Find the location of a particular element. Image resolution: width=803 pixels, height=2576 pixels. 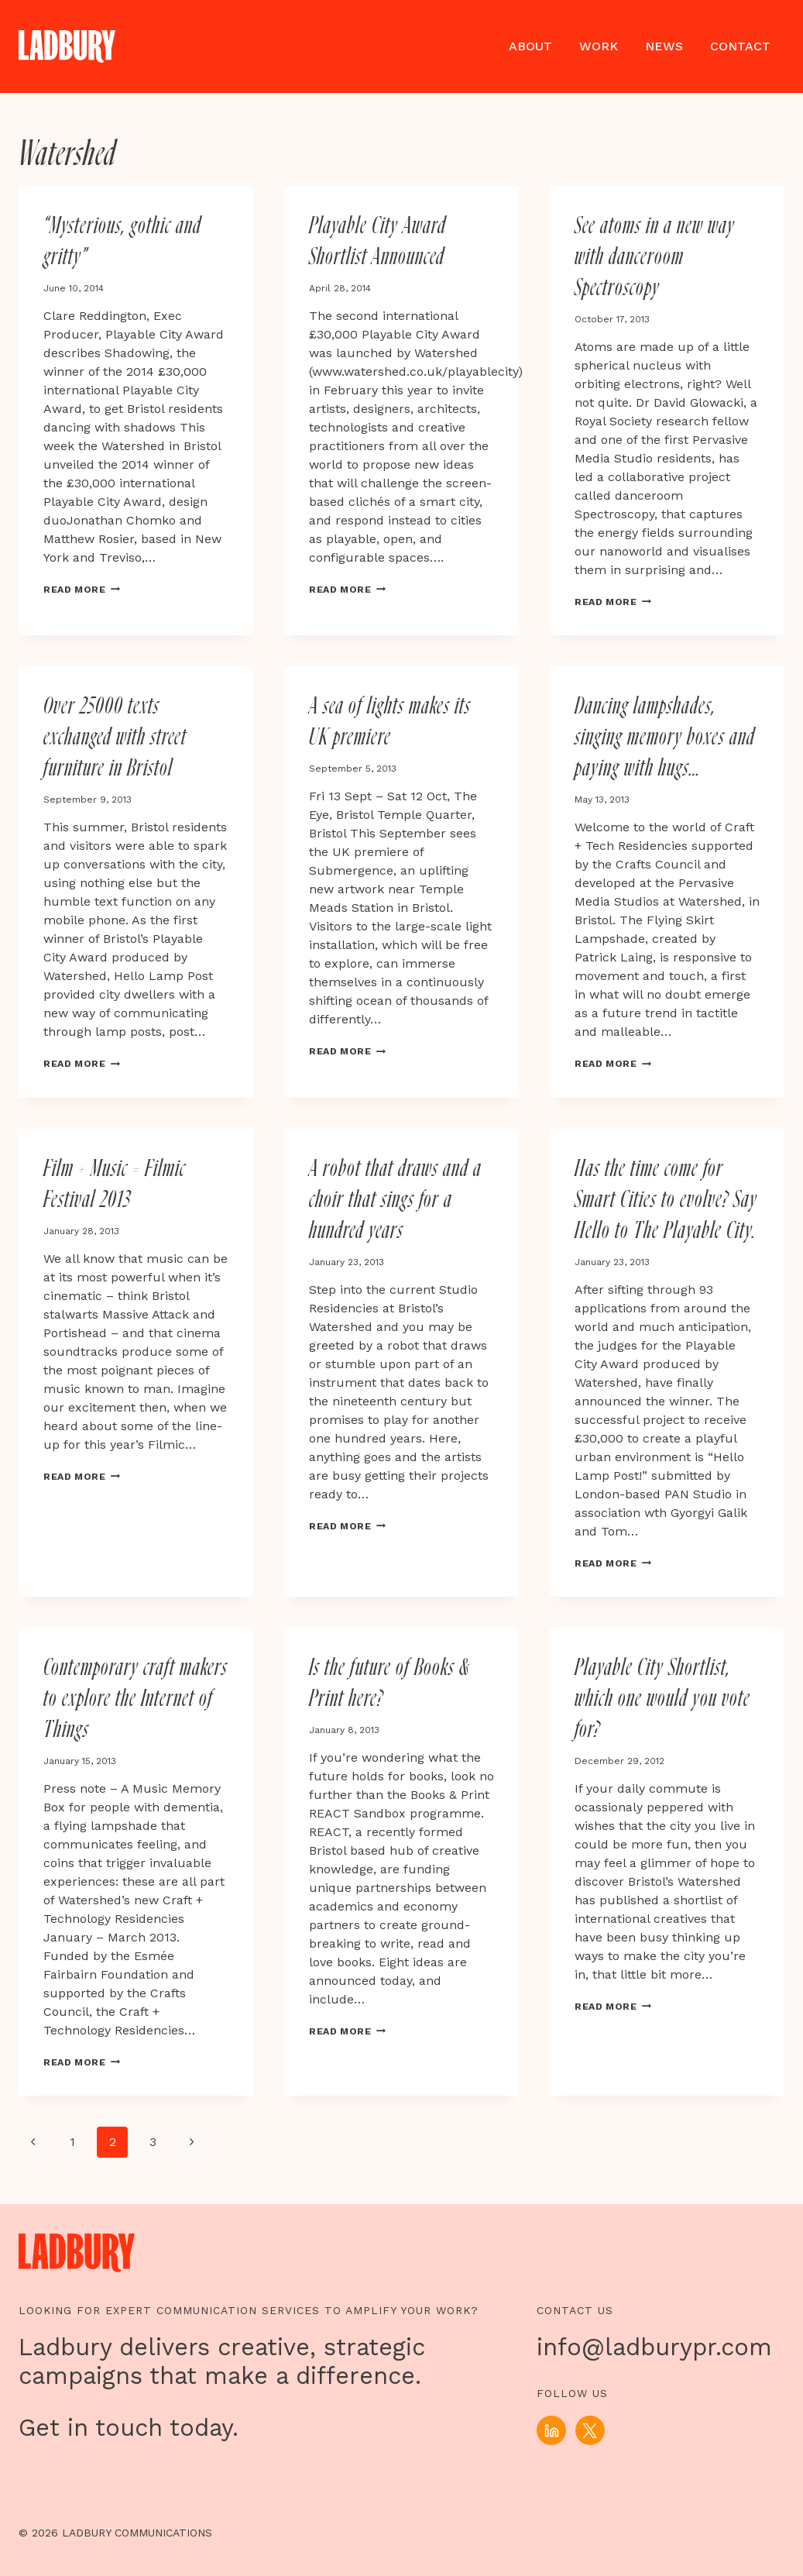

Contemporary craft makers to explore the Internet of Things is located at coordinates (135, 1700).